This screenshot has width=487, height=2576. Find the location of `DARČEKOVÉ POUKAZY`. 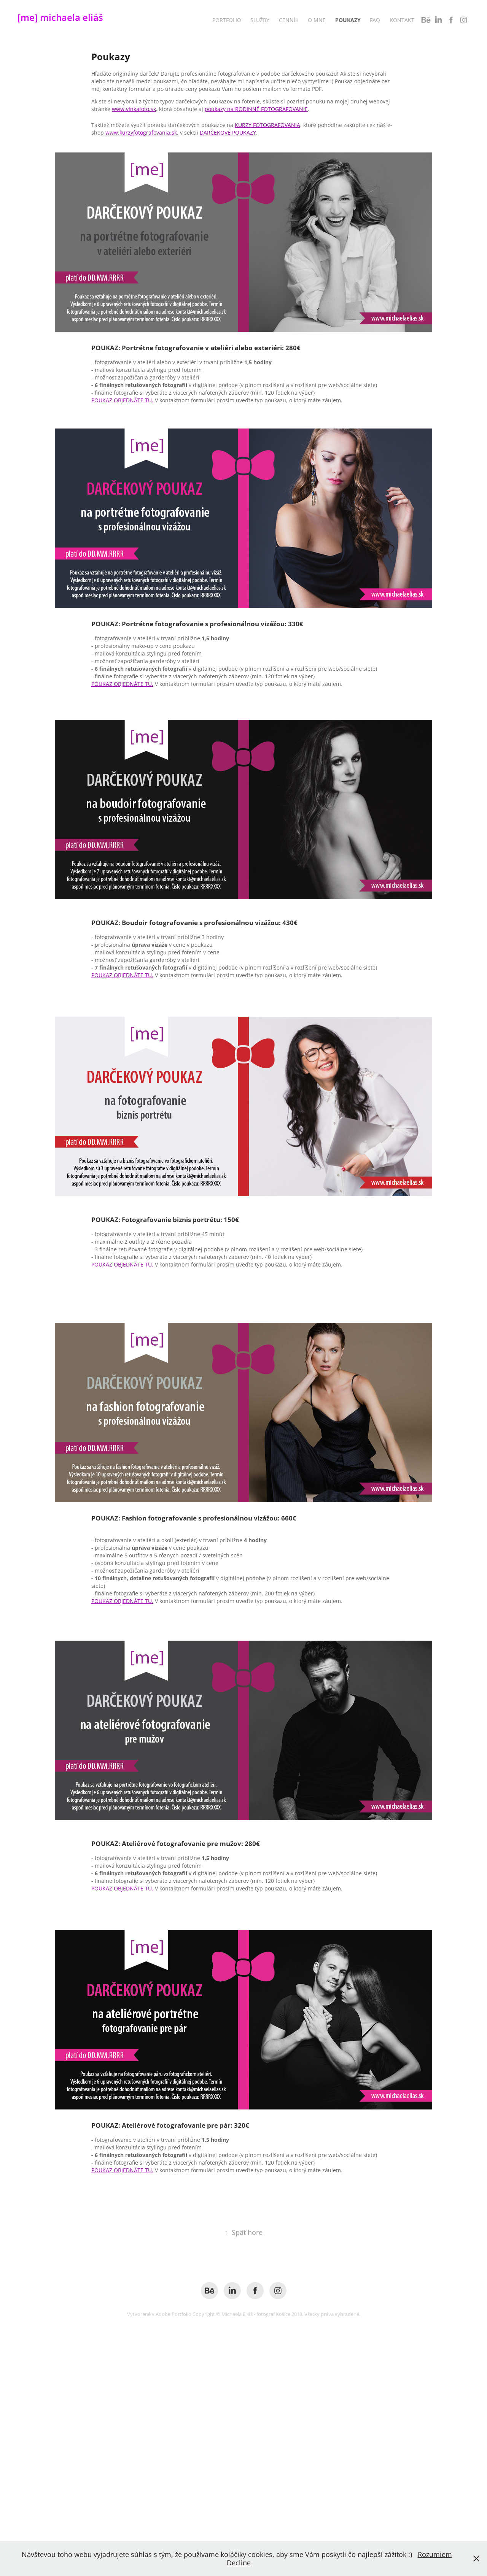

DARČEKOVÉ POUKAZY is located at coordinates (228, 132).